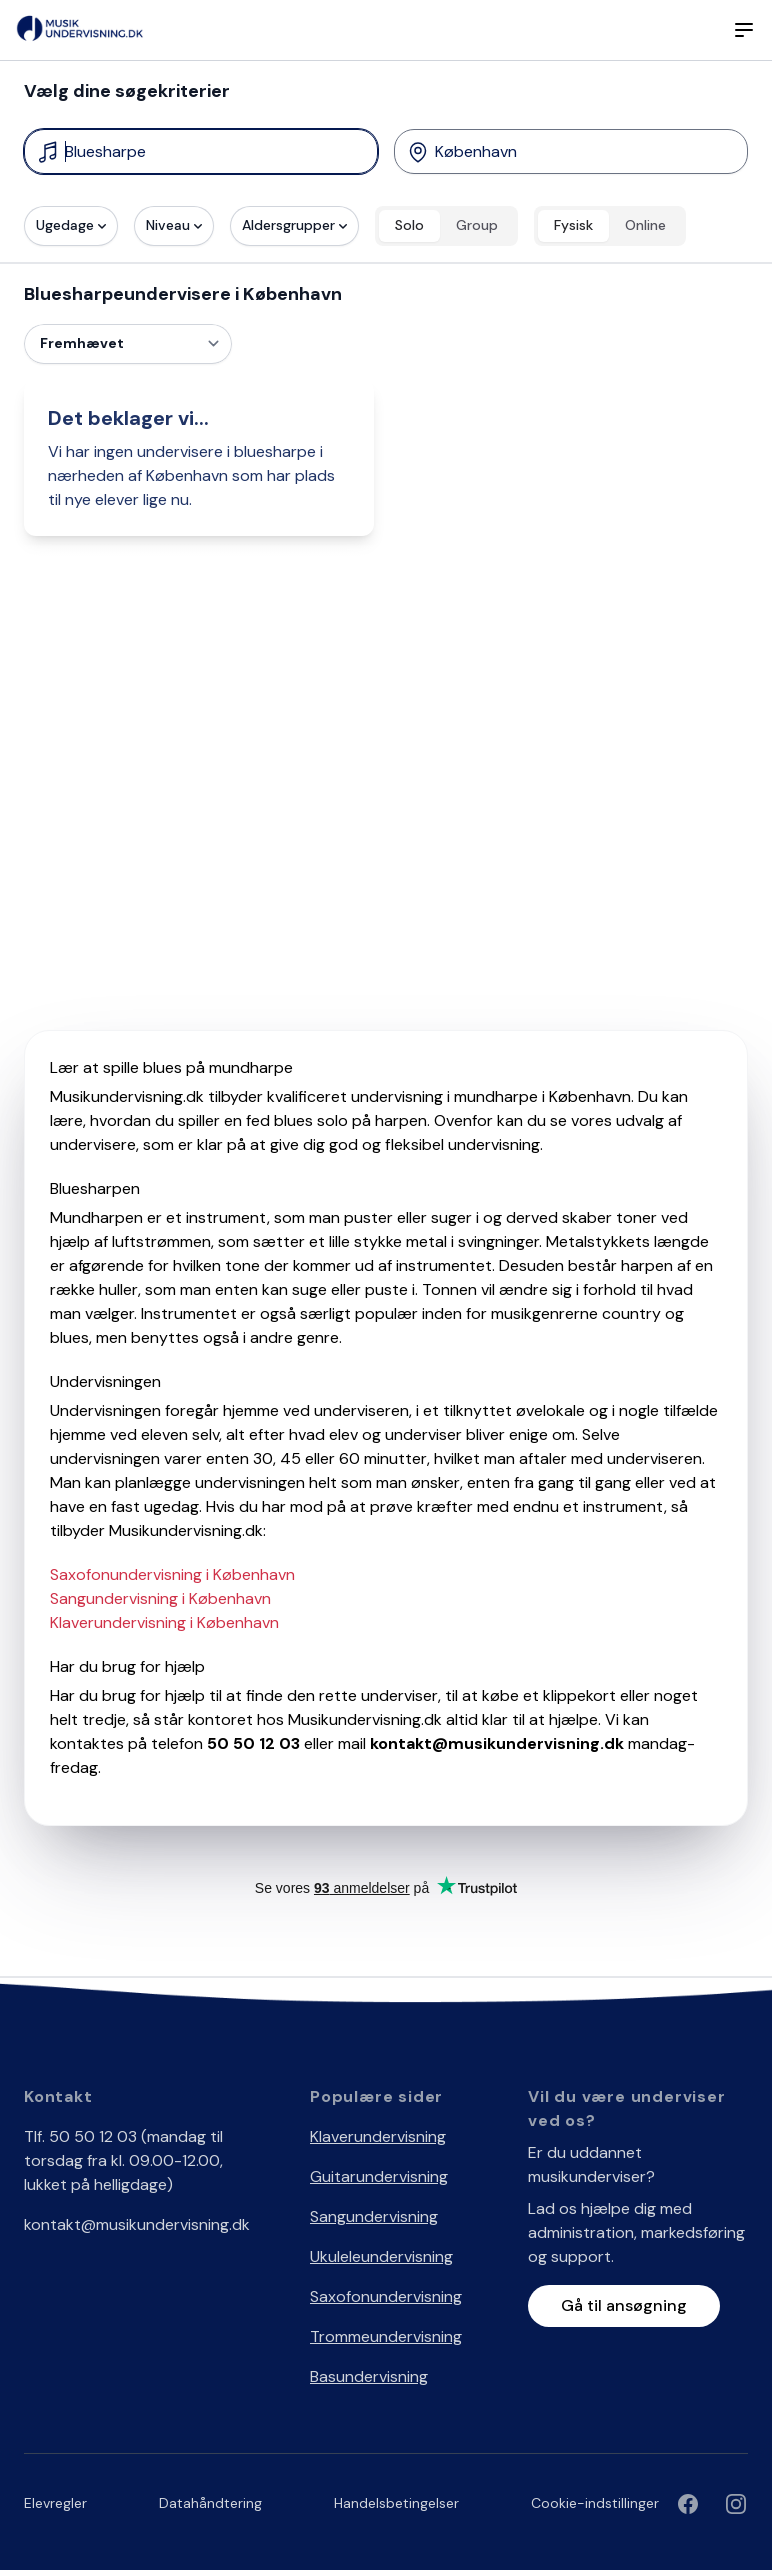 The height and width of the screenshot is (2570, 772). Describe the element at coordinates (624, 2305) in the screenshot. I see `Gå til ansøgning` at that location.